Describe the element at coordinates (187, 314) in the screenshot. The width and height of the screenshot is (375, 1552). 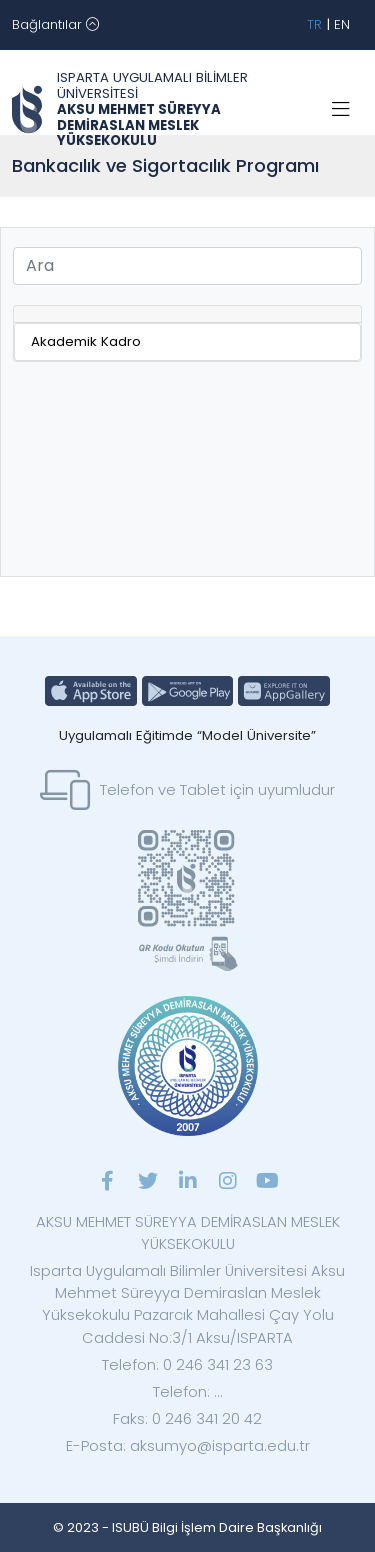
I see `[tab]` at that location.